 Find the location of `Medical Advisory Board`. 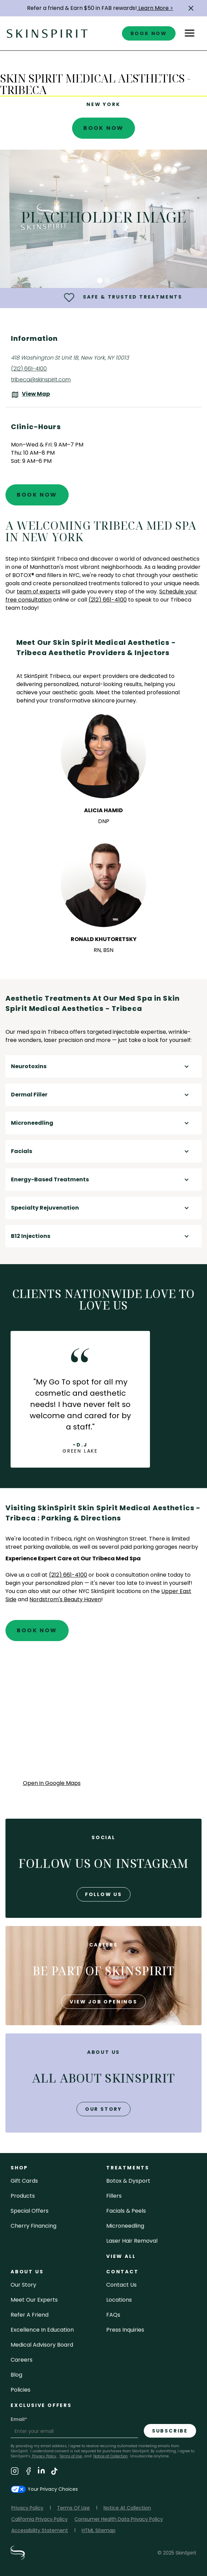

Medical Advisory Board is located at coordinates (42, 2345).